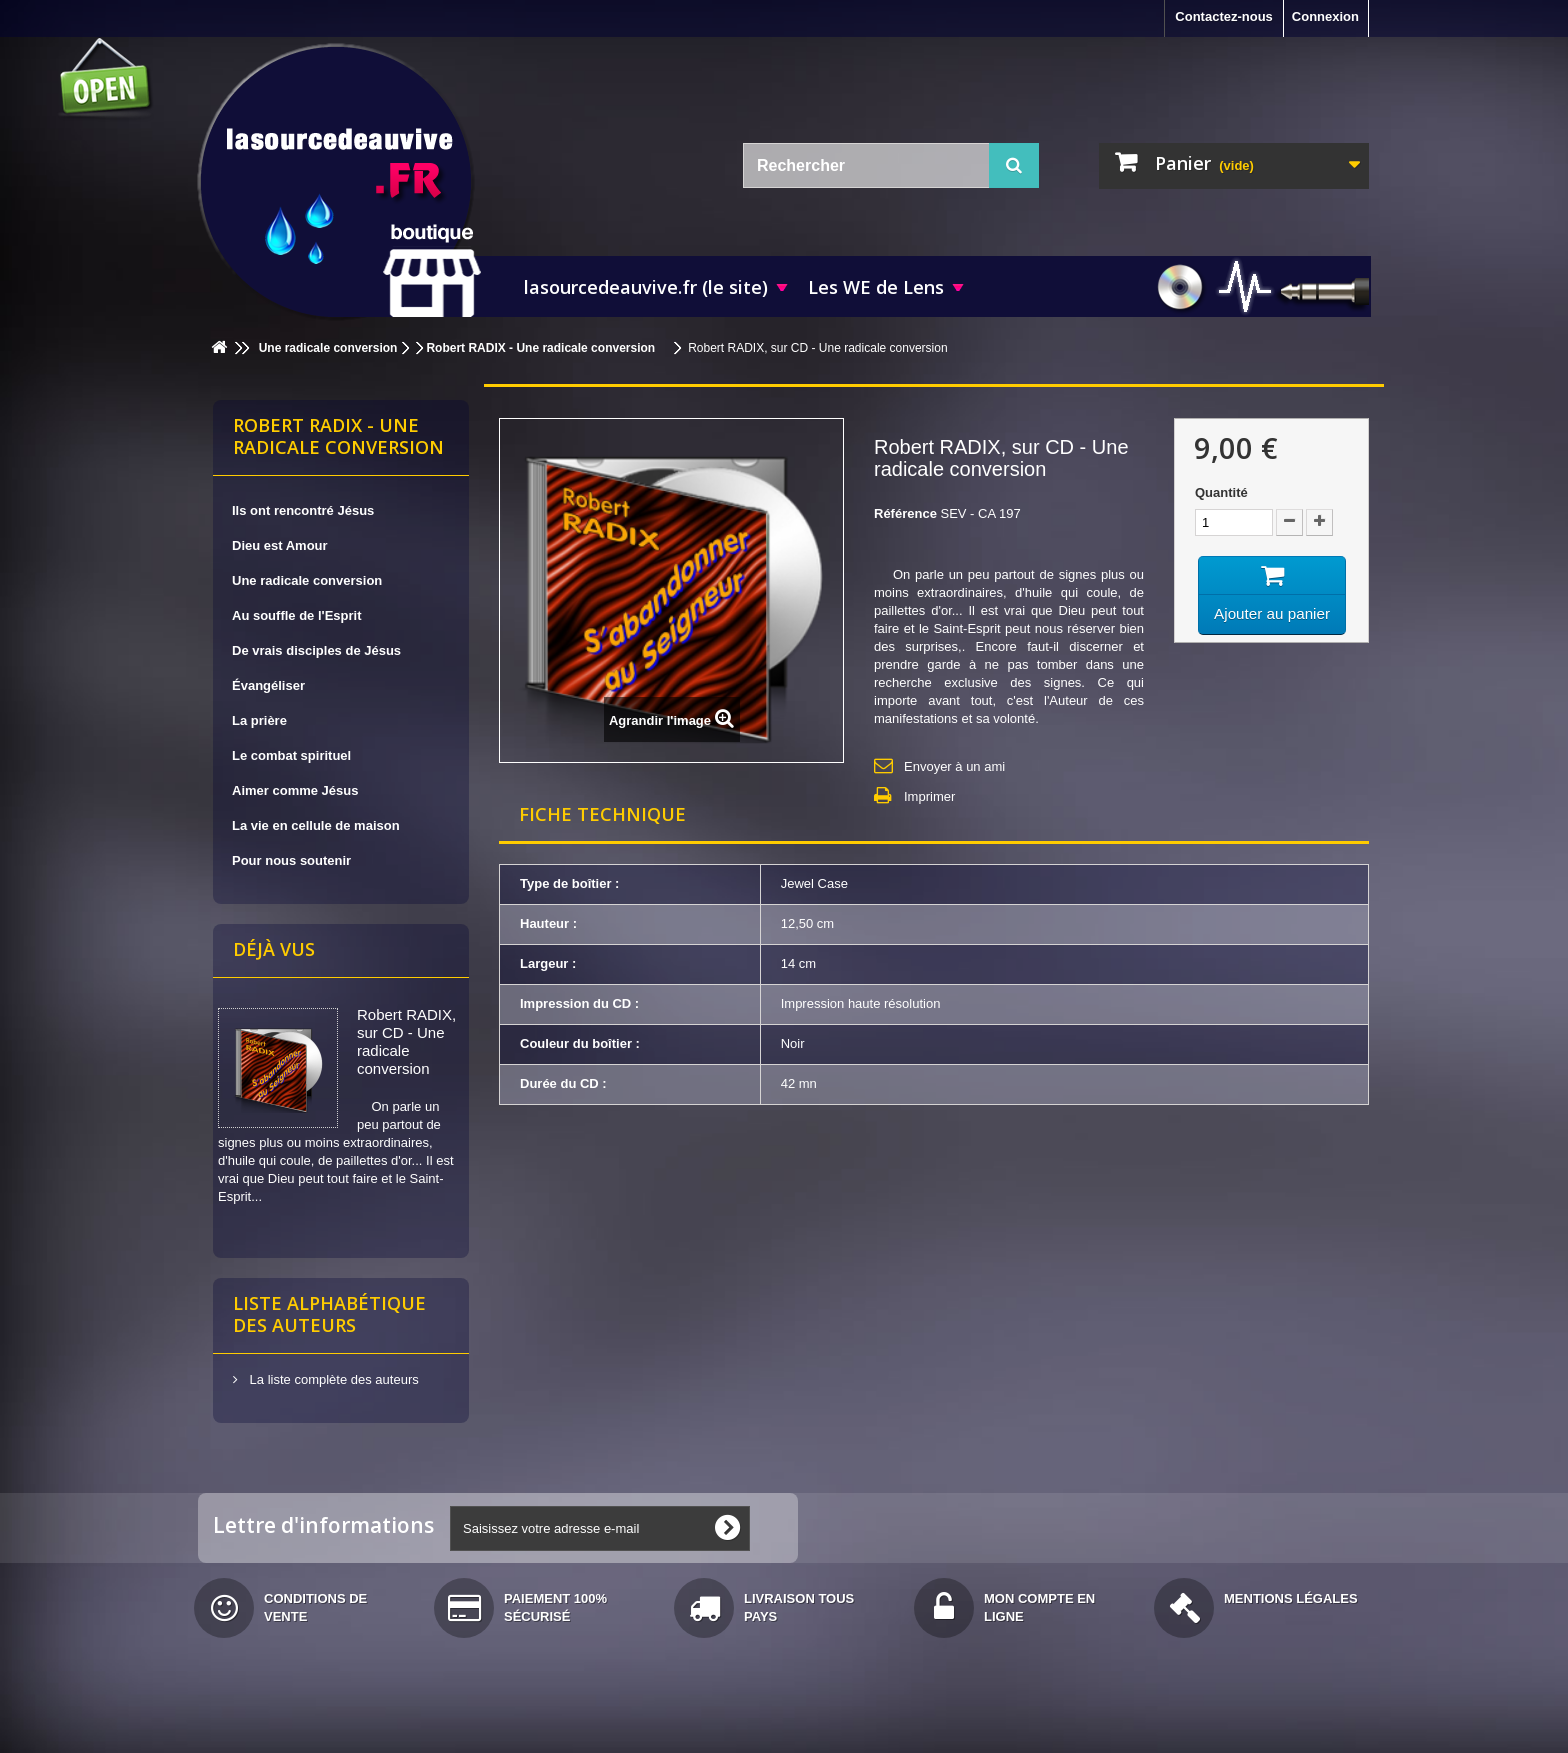 The height and width of the screenshot is (1753, 1568). Describe the element at coordinates (329, 1314) in the screenshot. I see `Liste alphabétique des auteurs` at that location.